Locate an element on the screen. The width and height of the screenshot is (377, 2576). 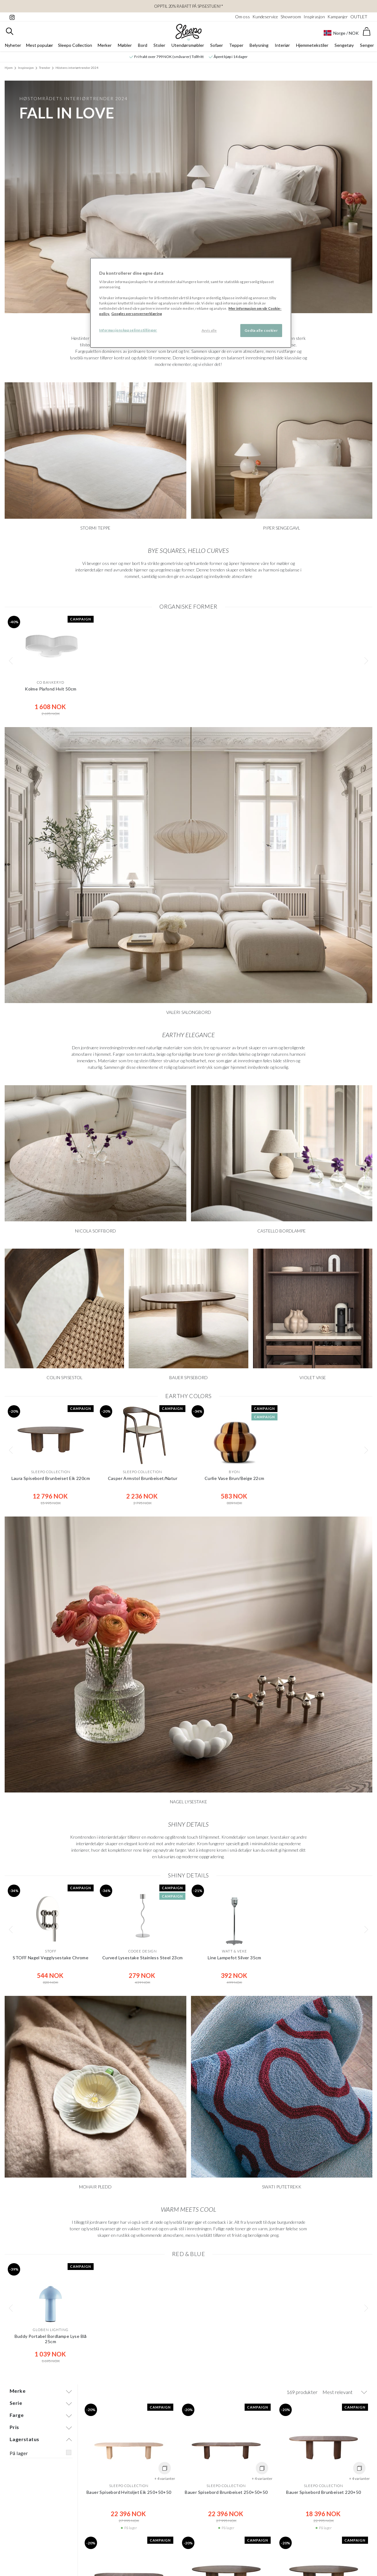
Avvis alle is located at coordinates (209, 330).